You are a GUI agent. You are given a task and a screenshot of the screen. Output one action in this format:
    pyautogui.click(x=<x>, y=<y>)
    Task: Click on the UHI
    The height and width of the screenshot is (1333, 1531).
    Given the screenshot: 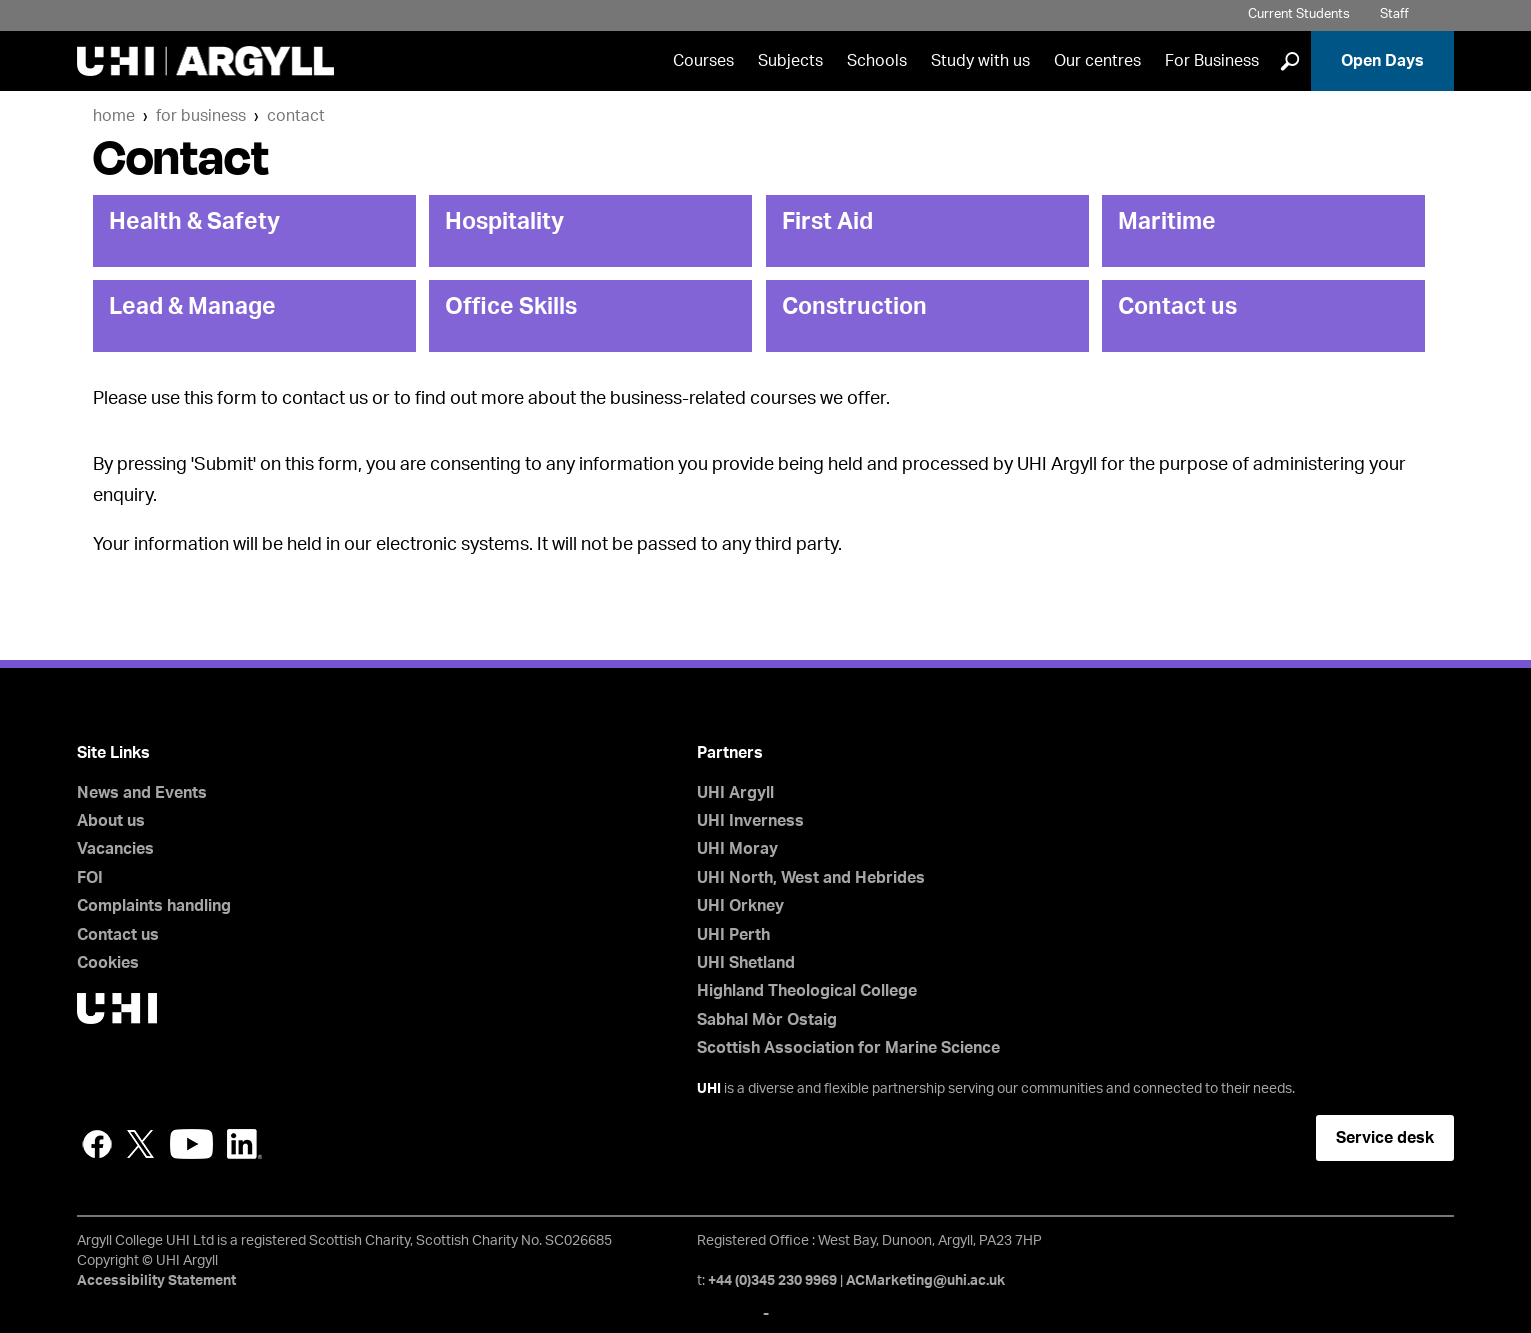 What is the action you would take?
    pyautogui.click(x=709, y=1089)
    